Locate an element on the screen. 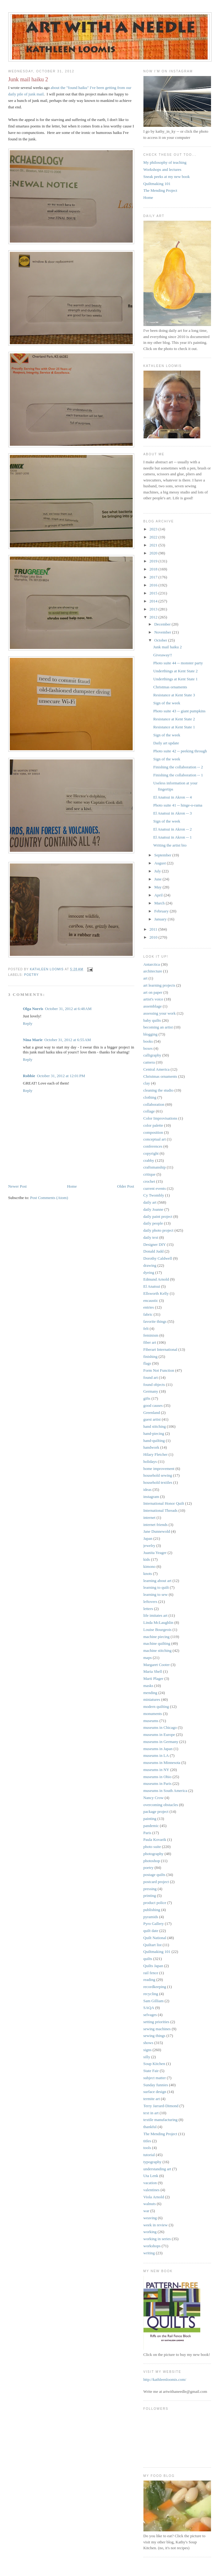 The width and height of the screenshot is (219, 2576). hand stitching is located at coordinates (154, 1426).